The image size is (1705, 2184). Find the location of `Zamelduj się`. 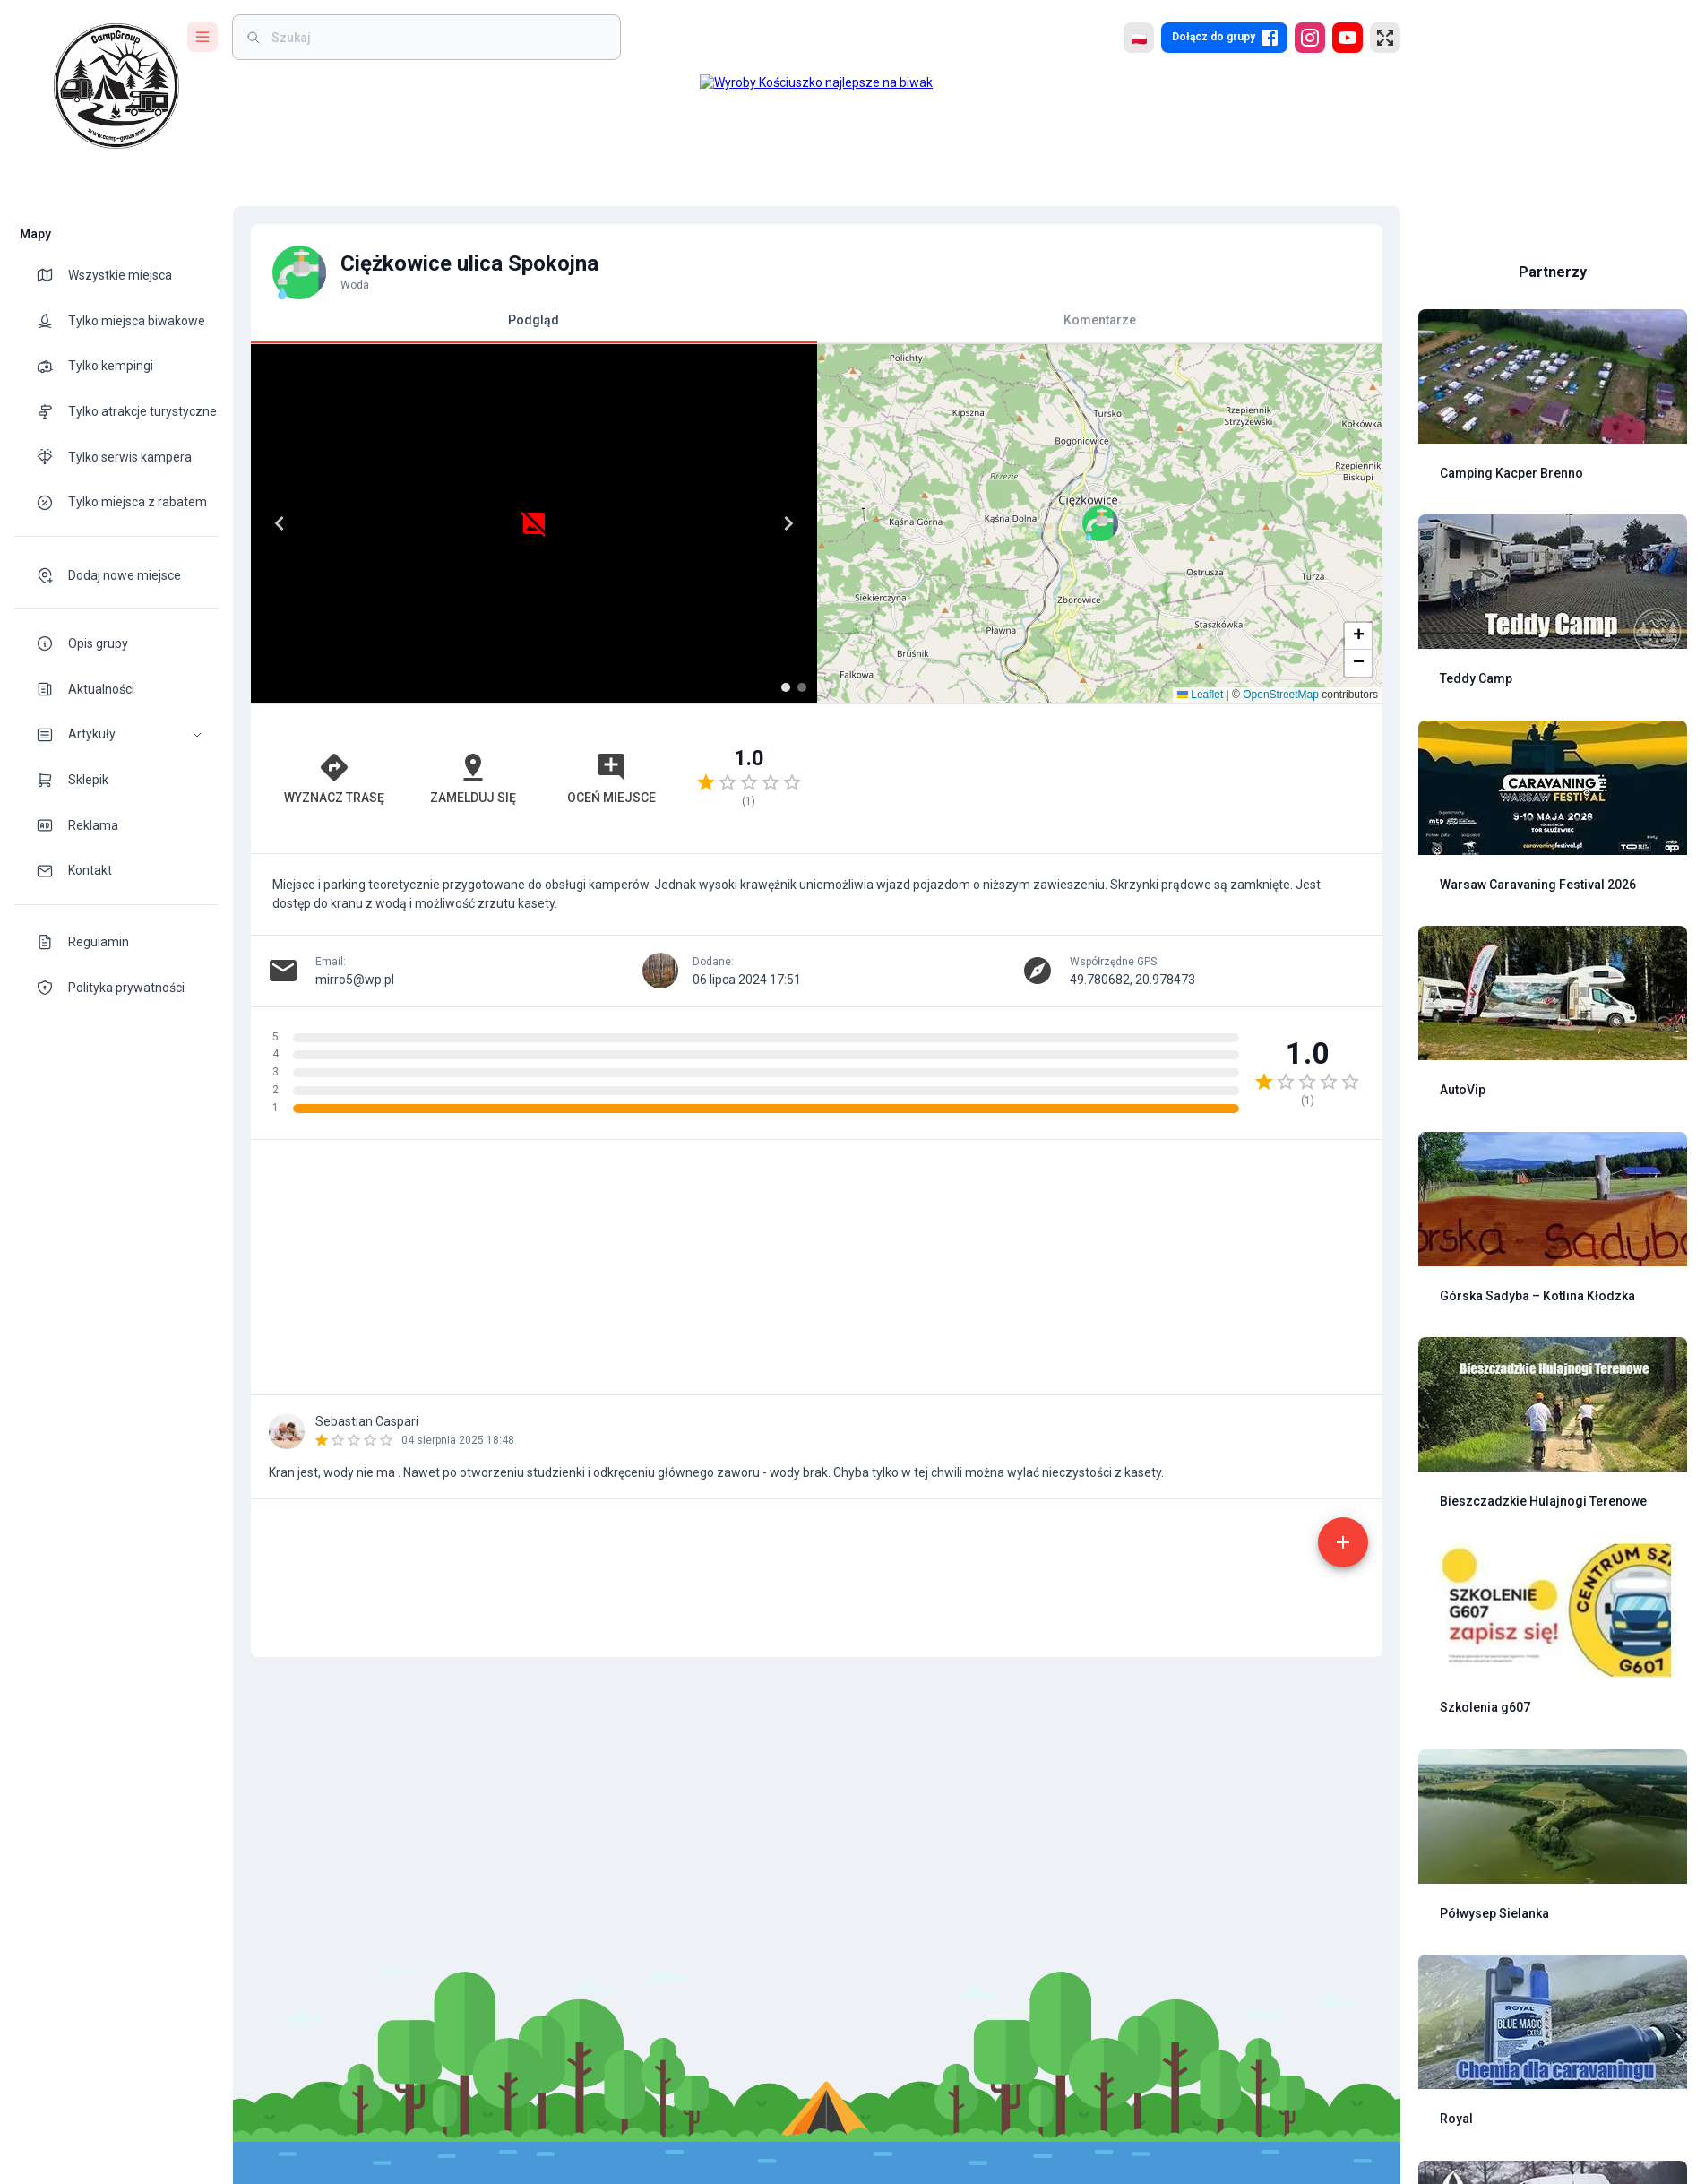

Zamelduj się is located at coordinates (473, 778).